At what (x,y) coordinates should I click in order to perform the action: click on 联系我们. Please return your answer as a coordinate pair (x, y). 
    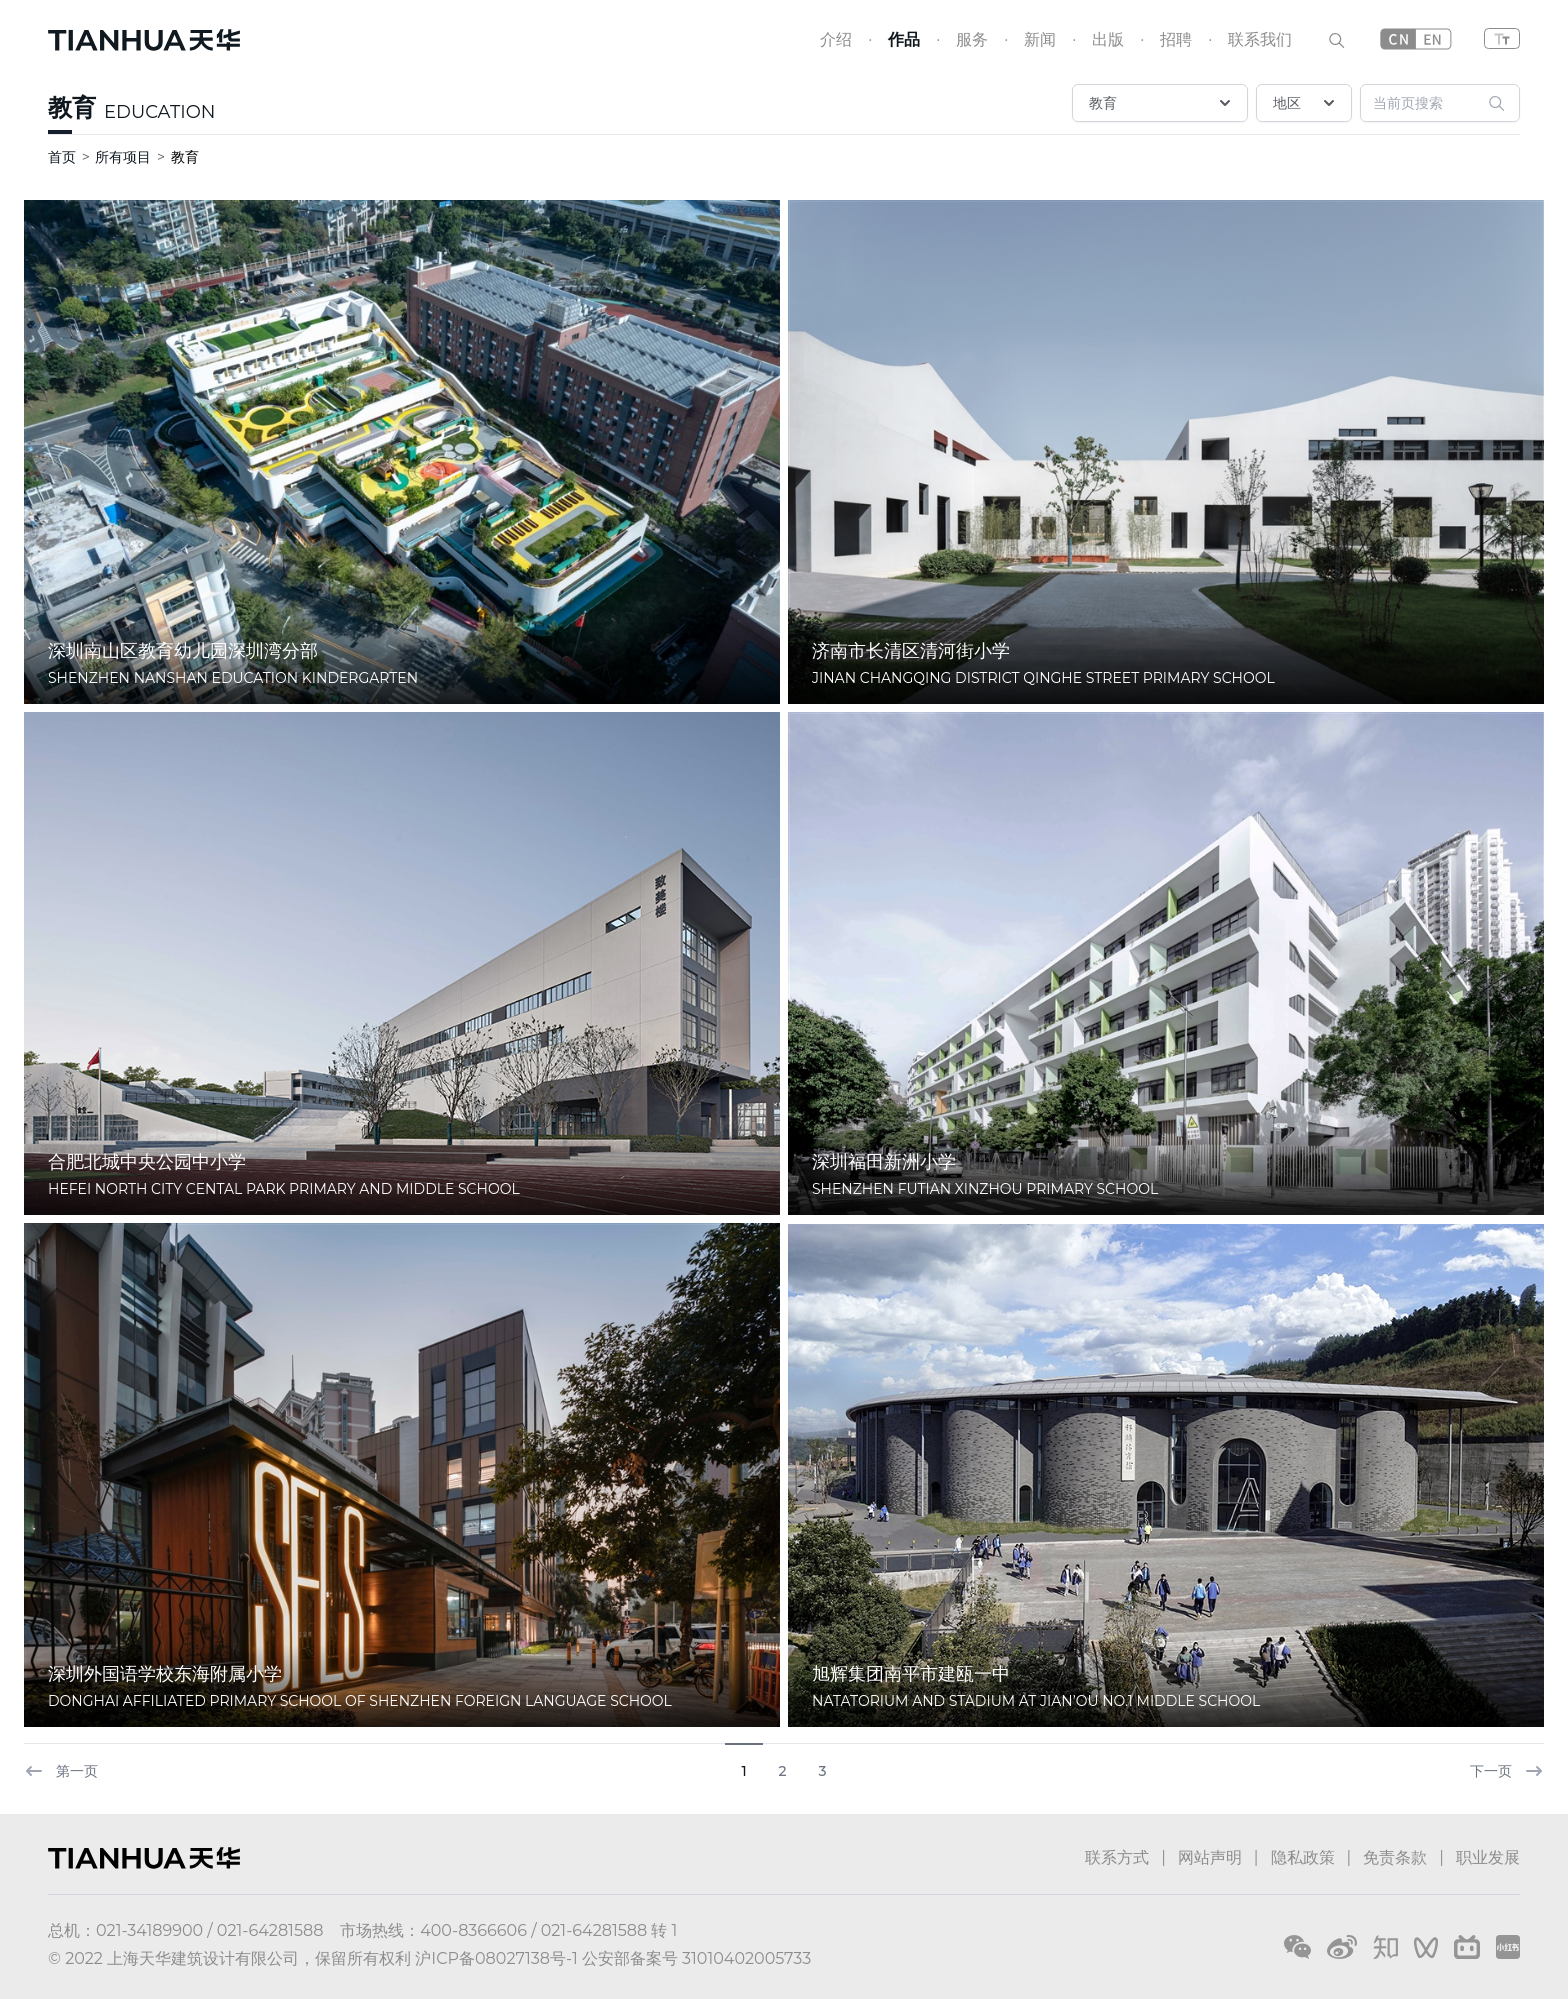
    Looking at the image, I should click on (1260, 39).